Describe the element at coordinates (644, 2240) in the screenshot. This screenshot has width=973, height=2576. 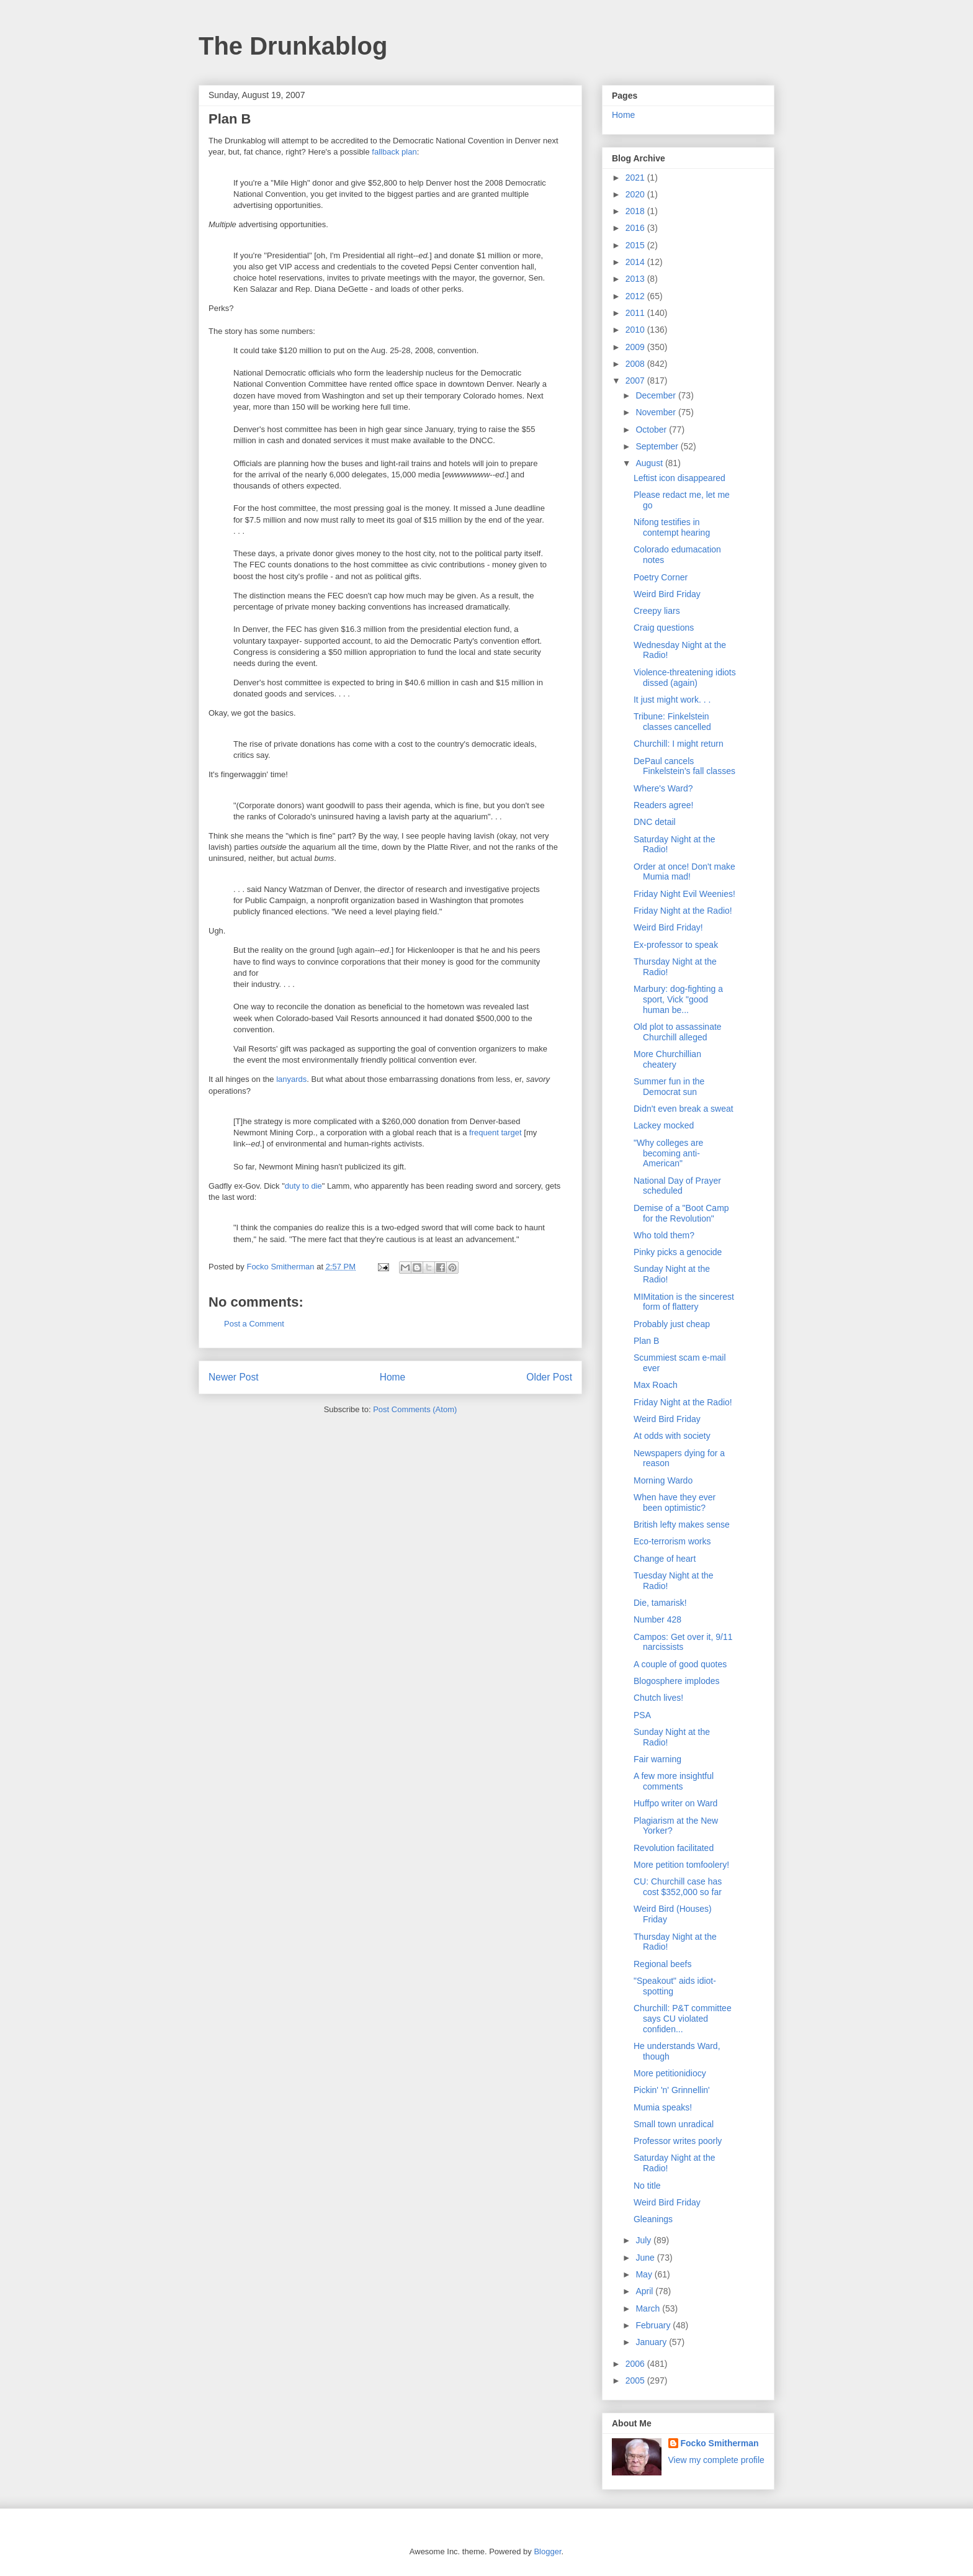
I see `July` at that location.